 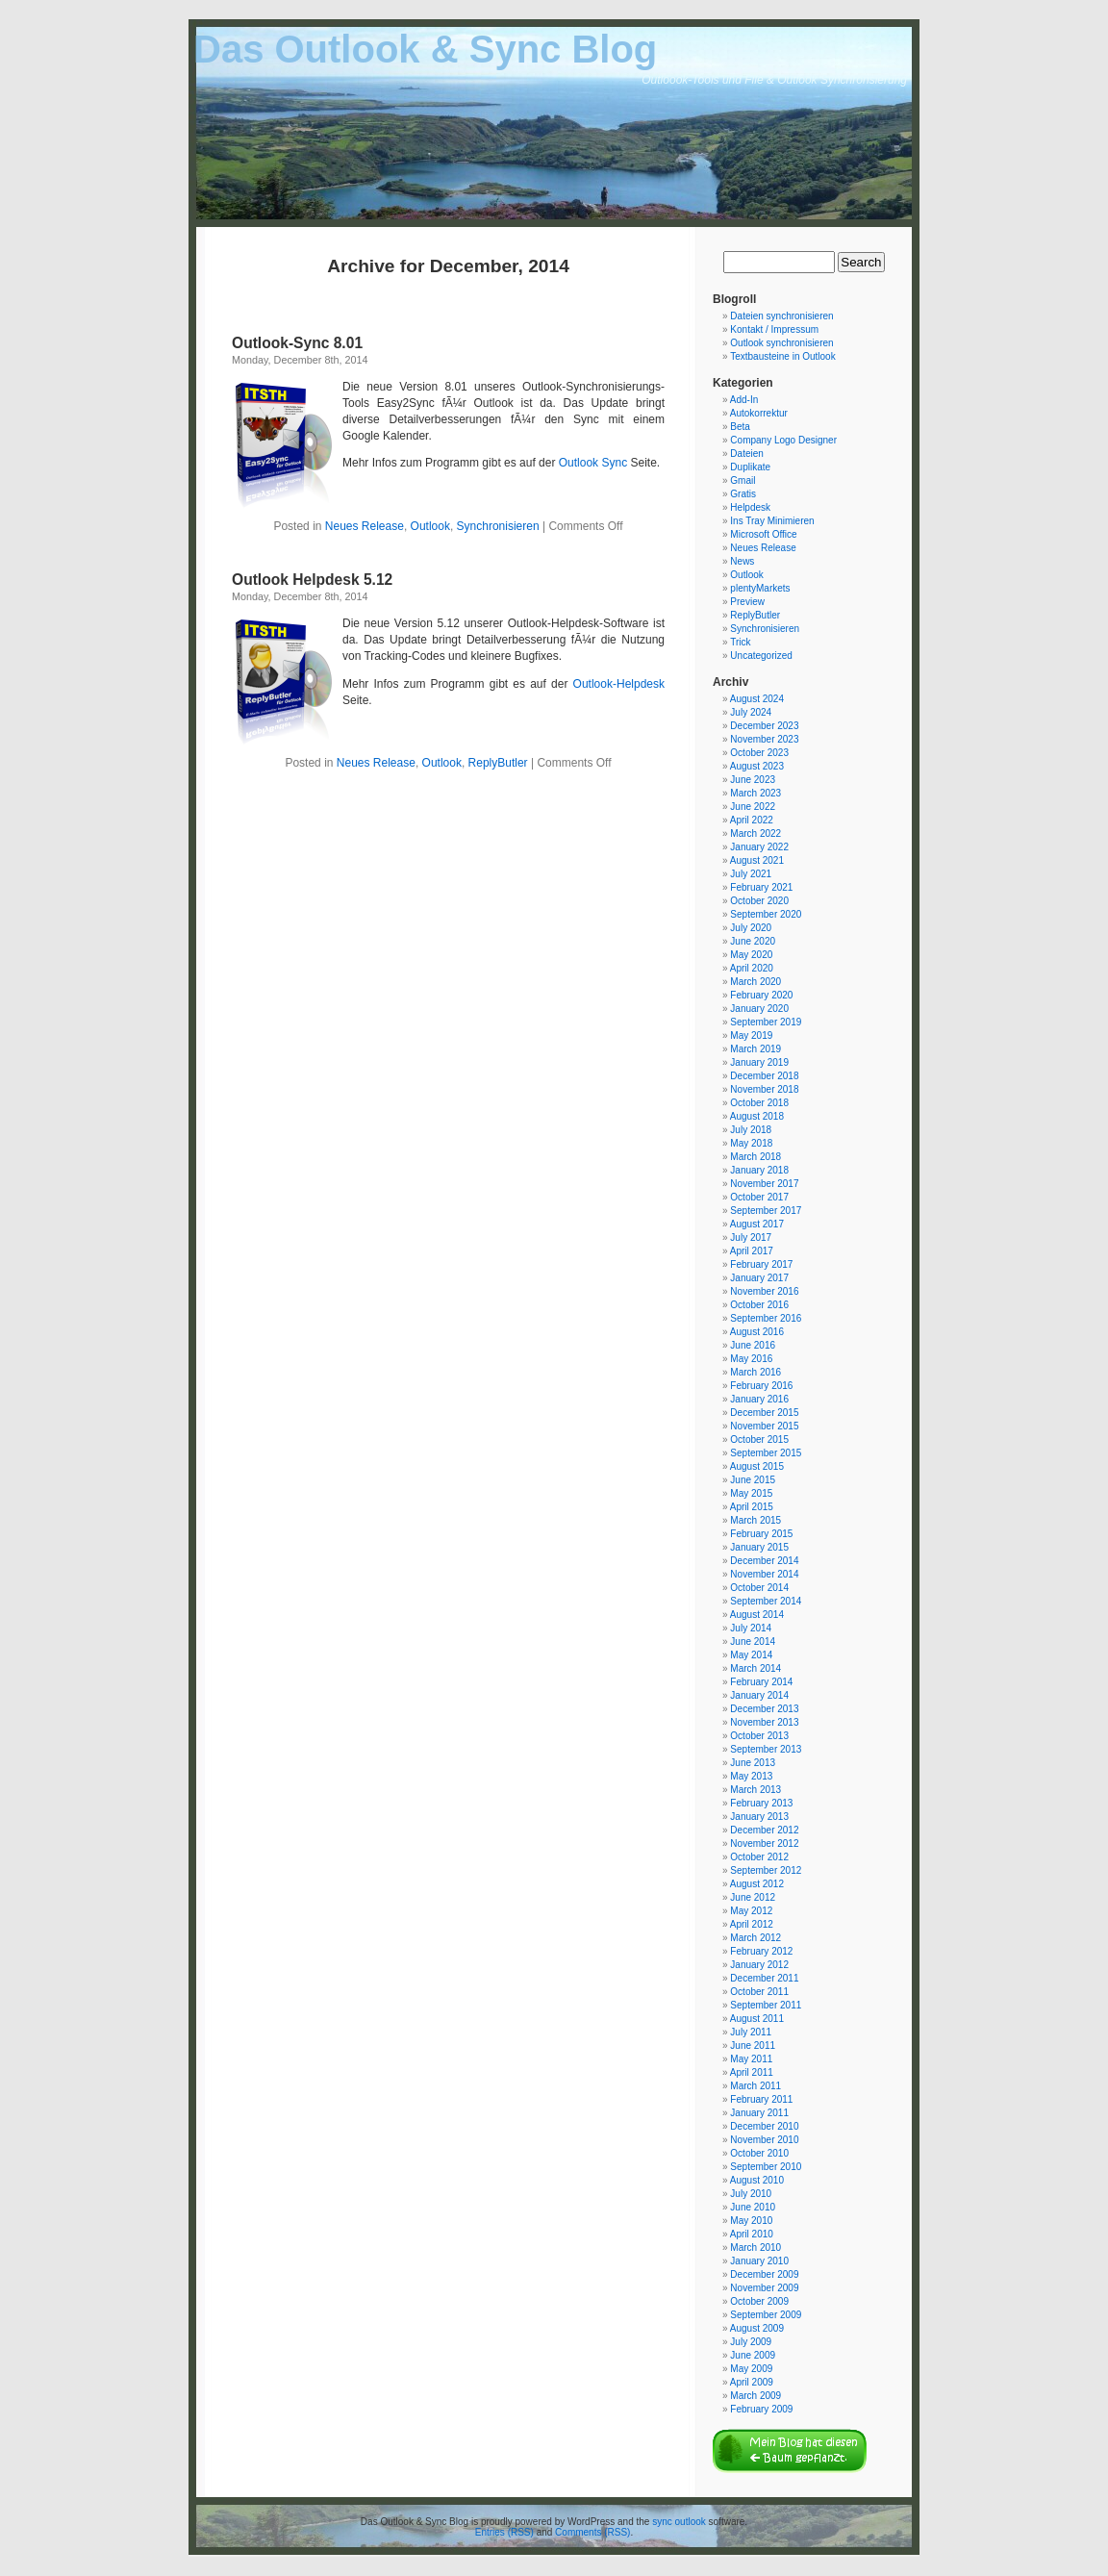 I want to click on February 2013, so click(x=761, y=1803).